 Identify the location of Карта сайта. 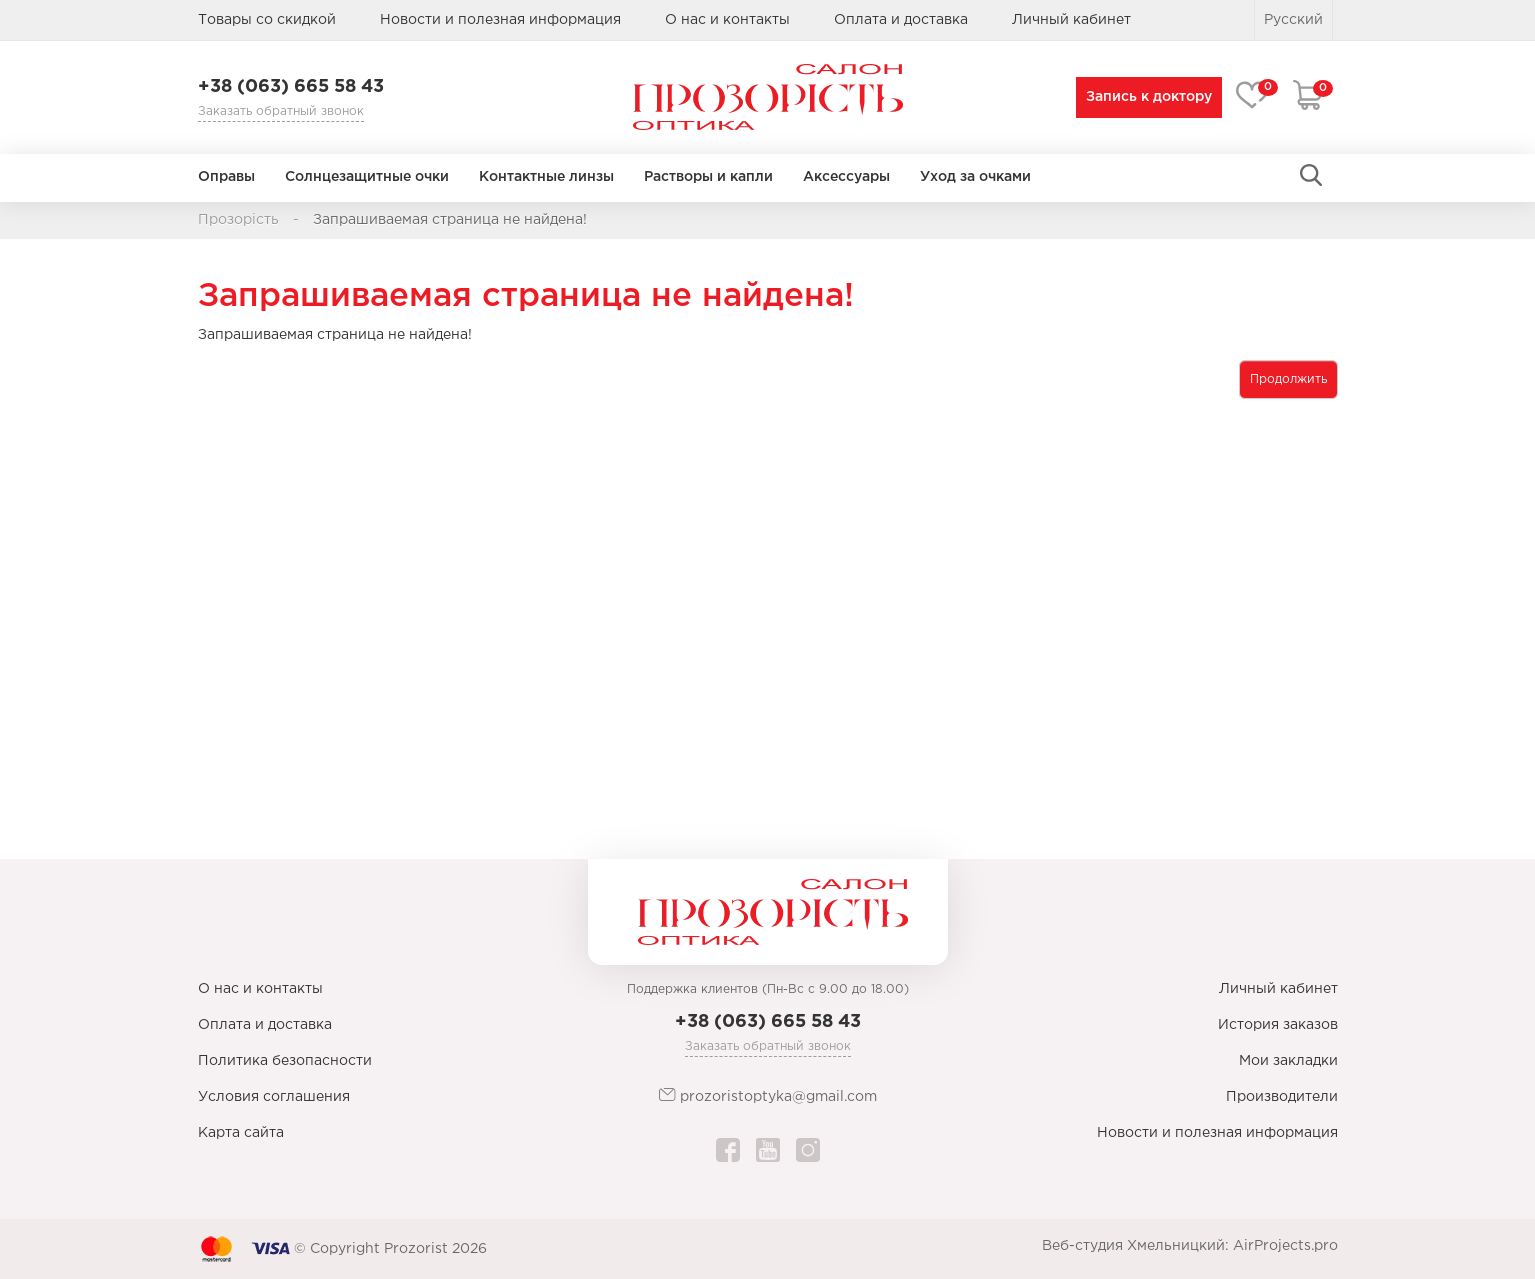
(241, 1133).